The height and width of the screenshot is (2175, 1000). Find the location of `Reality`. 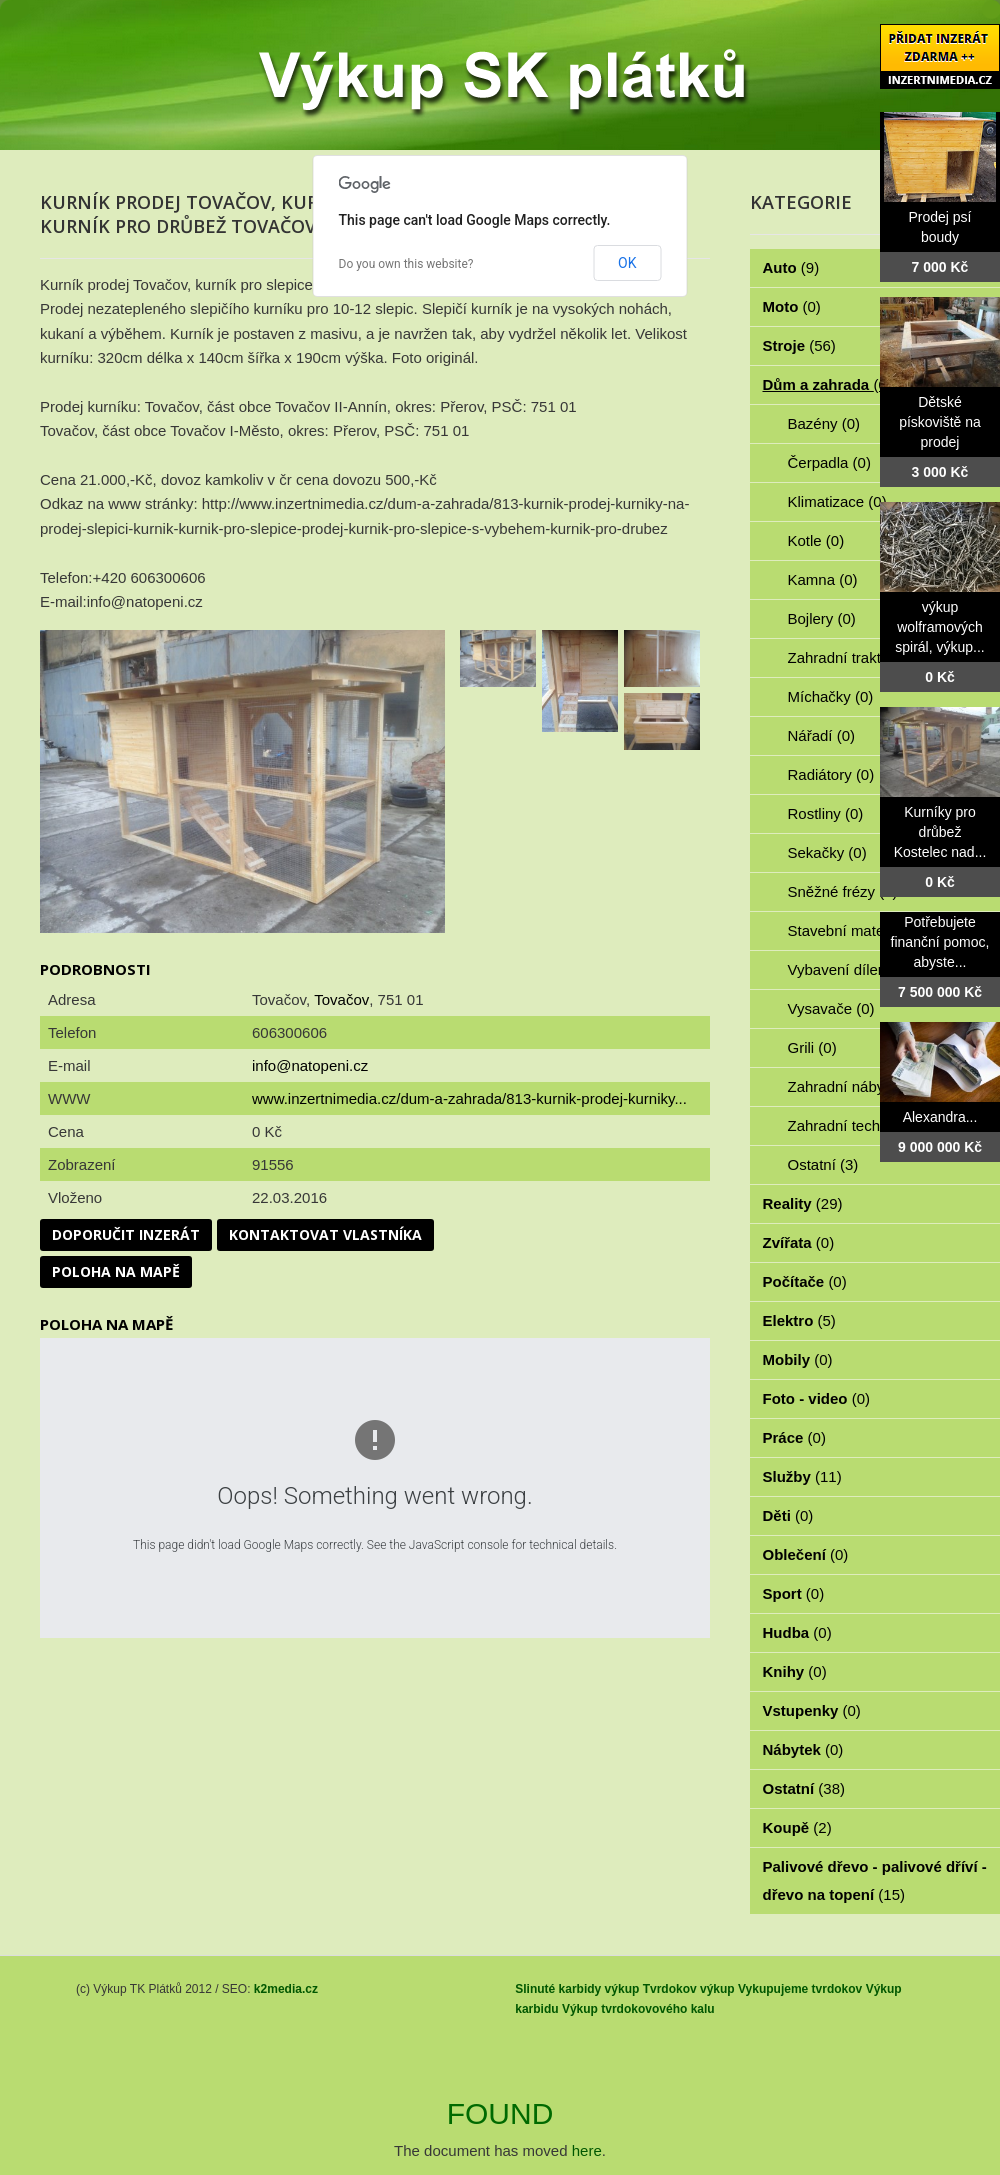

Reality is located at coordinates (803, 1203).